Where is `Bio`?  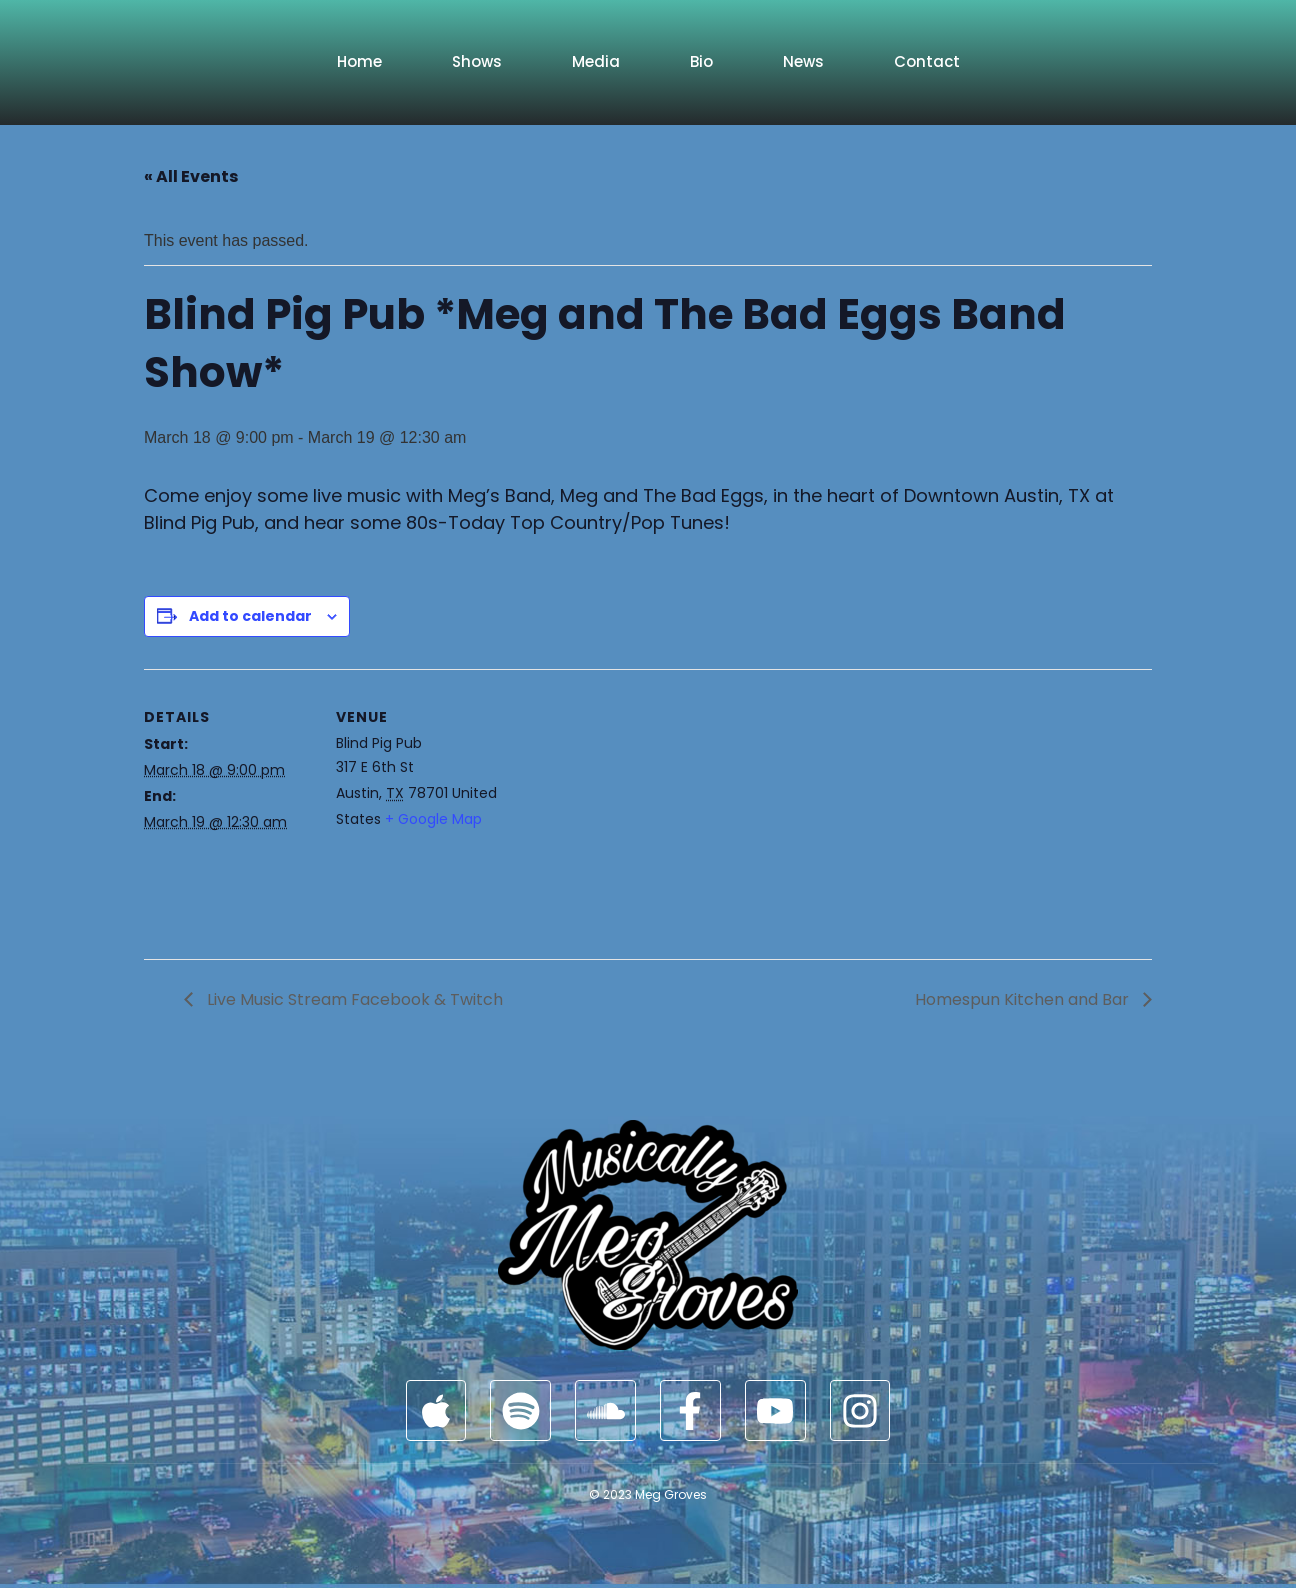
Bio is located at coordinates (701, 61).